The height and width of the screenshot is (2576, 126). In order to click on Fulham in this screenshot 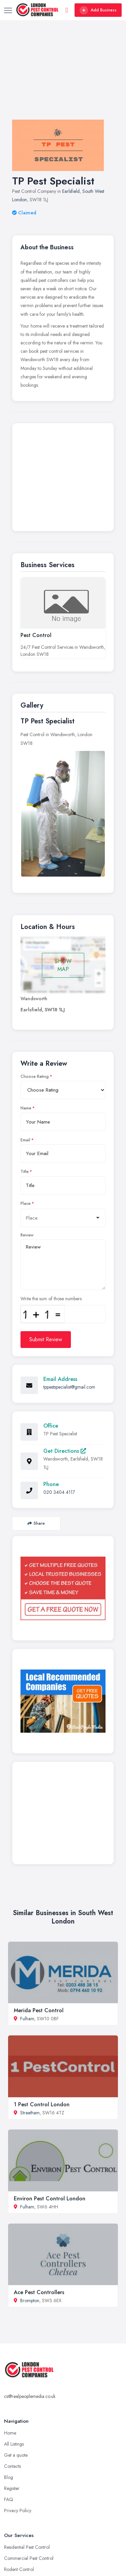, I will do `click(27, 2018)`.